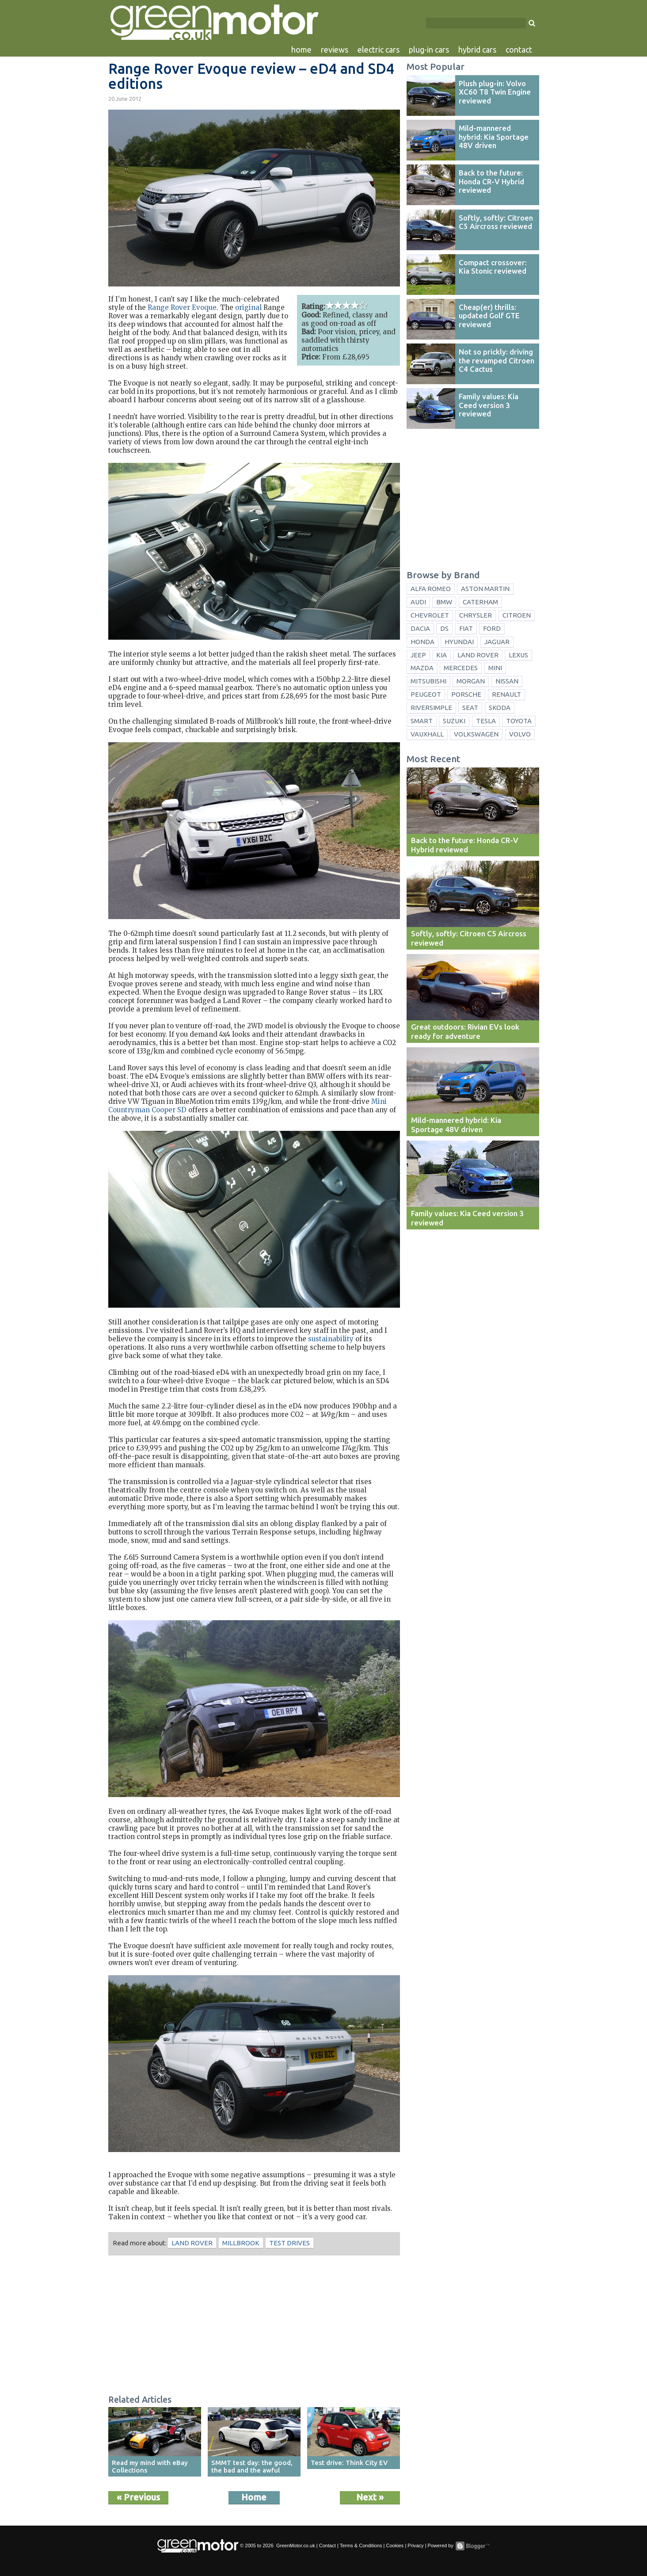  I want to click on Fiat, so click(466, 628).